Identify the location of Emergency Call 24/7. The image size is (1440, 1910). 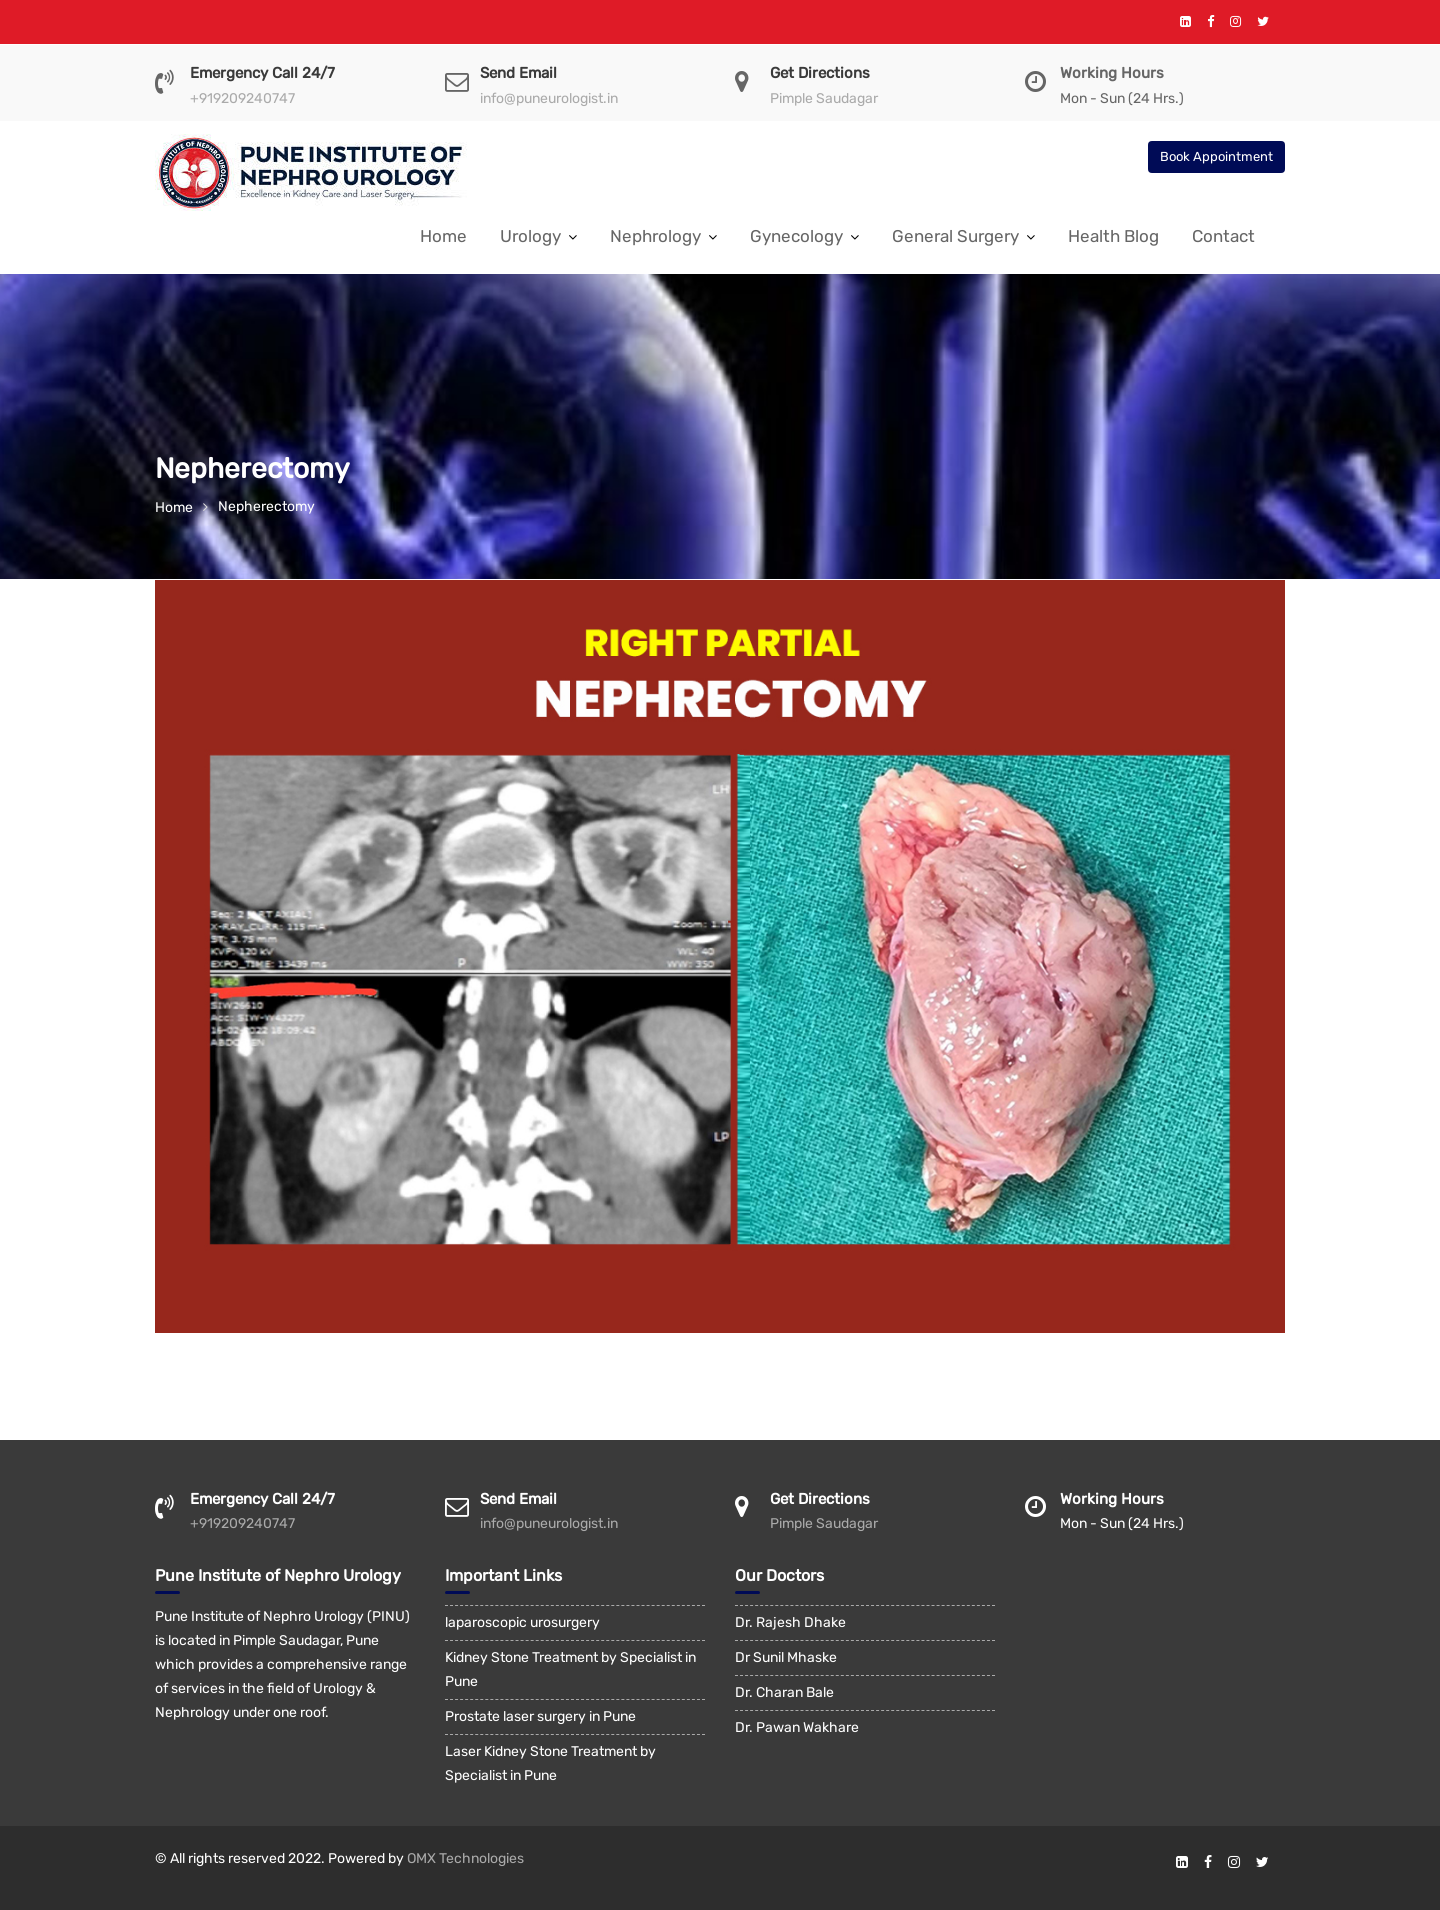
(262, 73).